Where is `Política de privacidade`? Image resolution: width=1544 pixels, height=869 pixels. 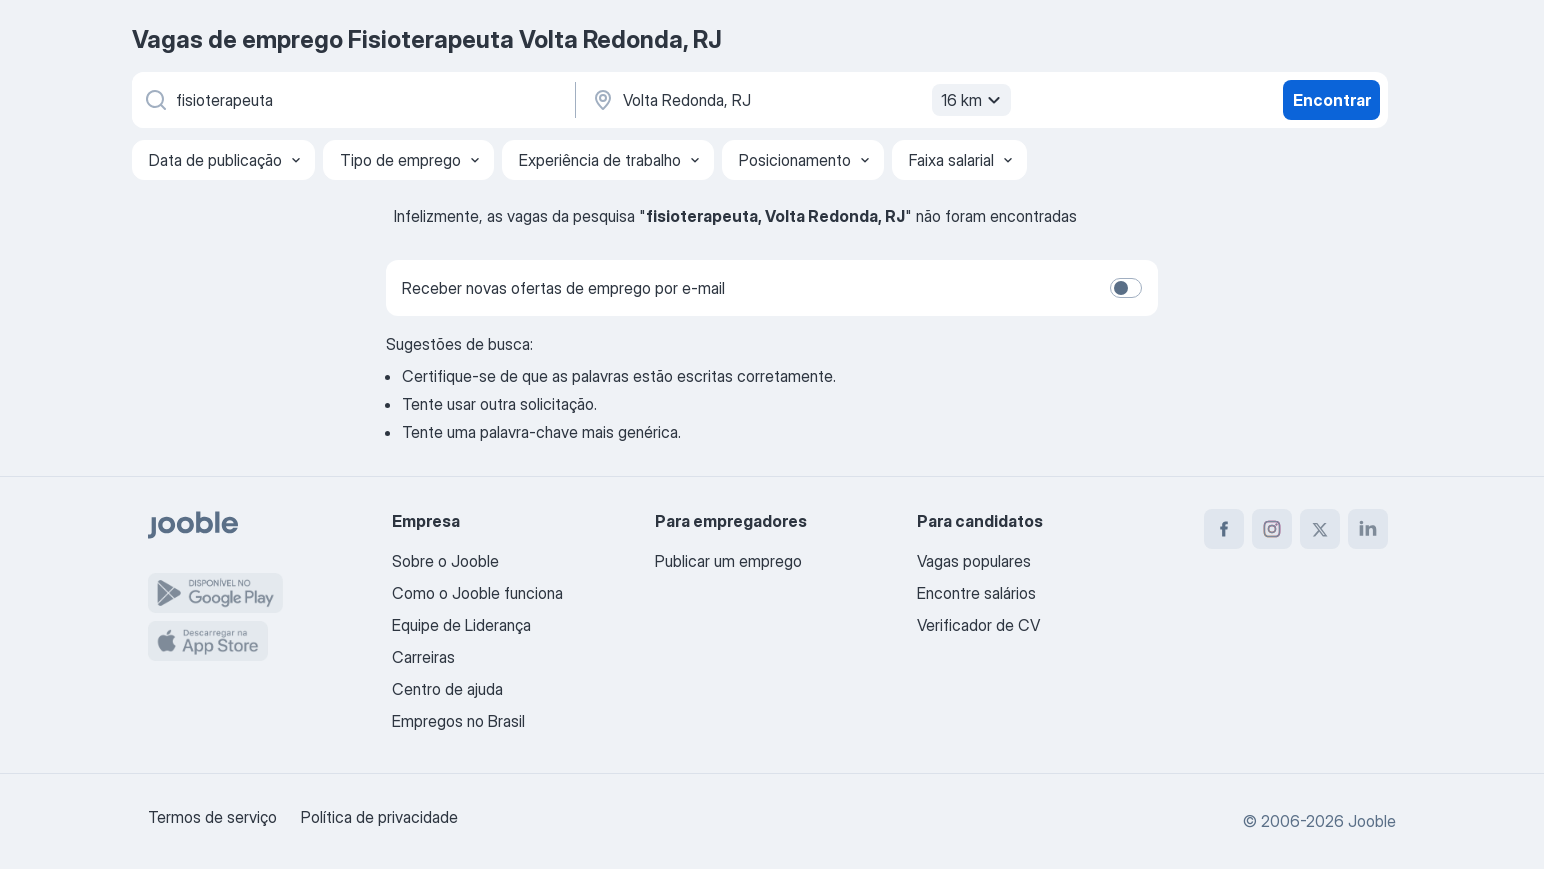 Política de privacidade is located at coordinates (379, 817).